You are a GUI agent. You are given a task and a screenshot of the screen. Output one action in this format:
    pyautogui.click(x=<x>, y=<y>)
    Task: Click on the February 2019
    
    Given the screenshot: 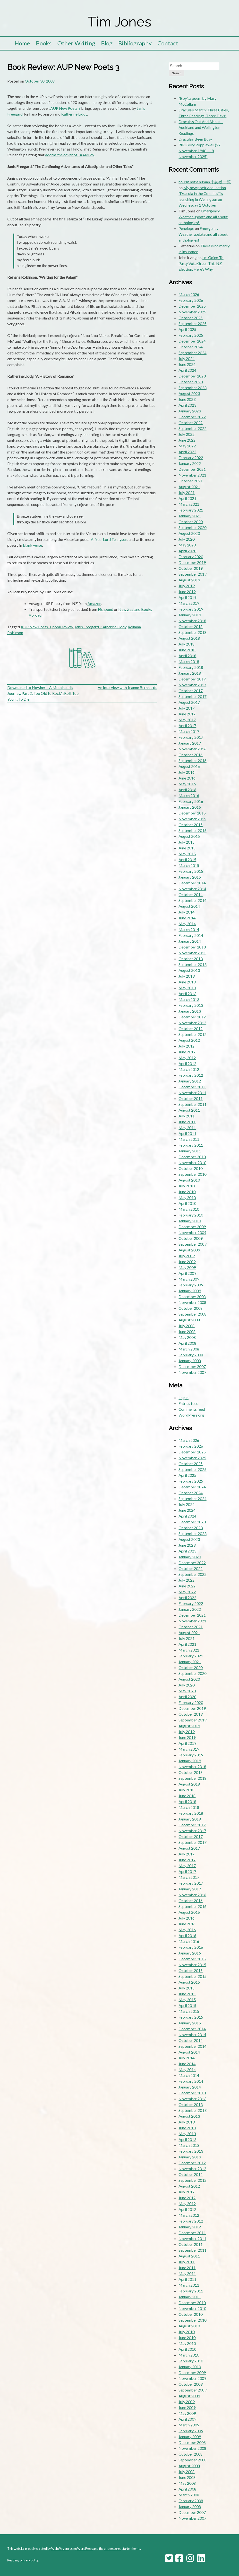 What is the action you would take?
    pyautogui.click(x=191, y=609)
    